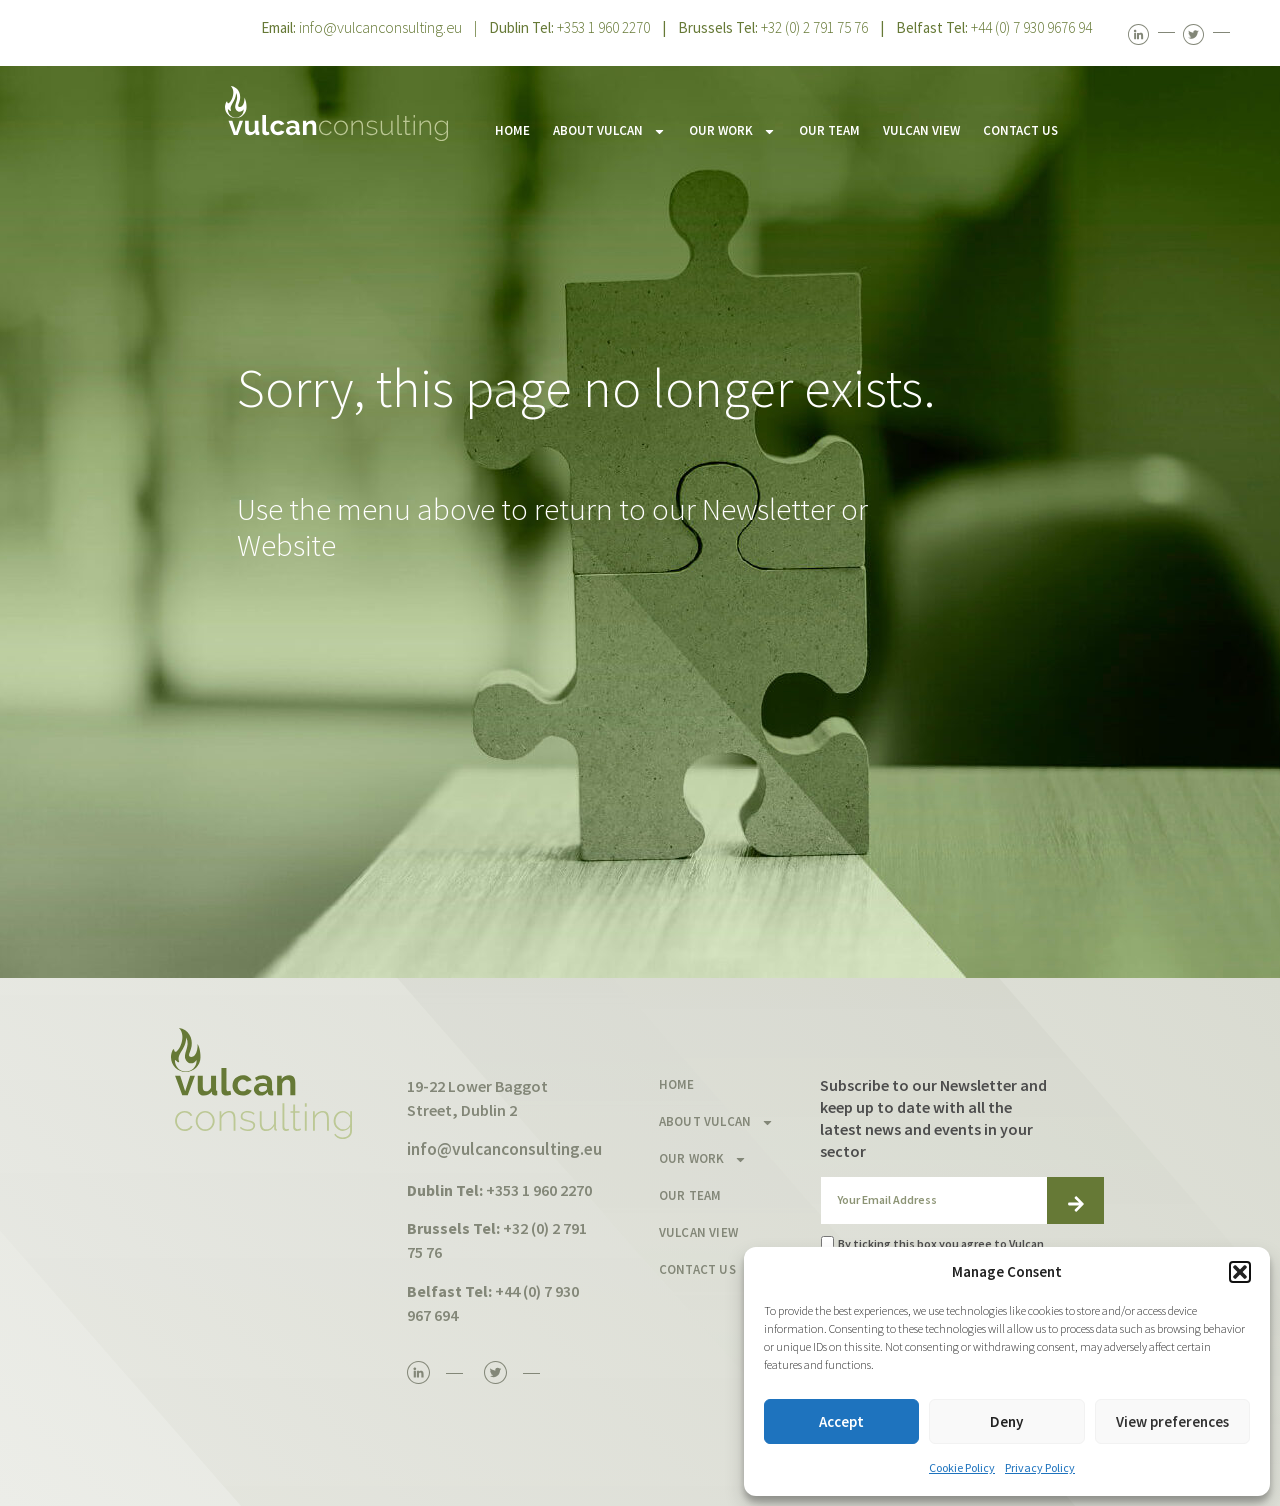 The width and height of the screenshot is (1280, 1506). What do you see at coordinates (1006, 1421) in the screenshot?
I see `Deny` at bounding box center [1006, 1421].